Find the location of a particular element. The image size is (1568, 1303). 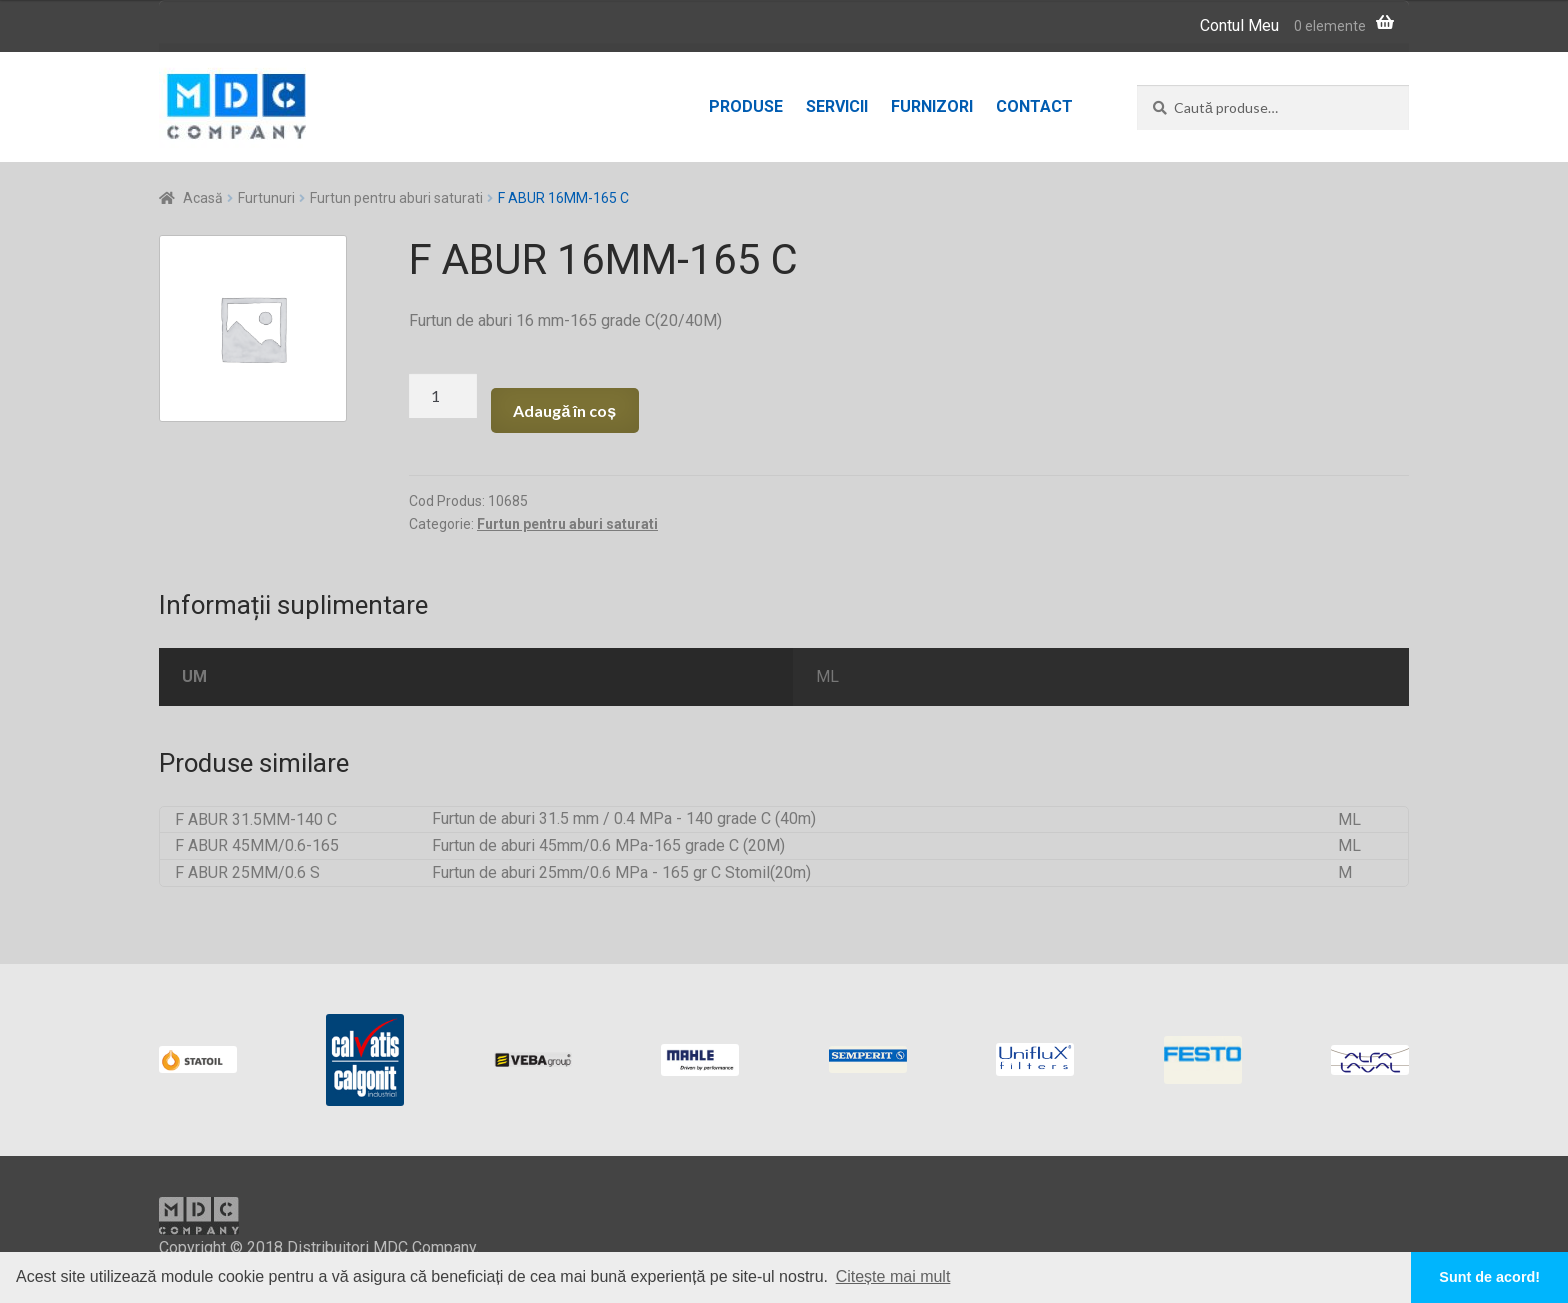

Acasă is located at coordinates (203, 198).